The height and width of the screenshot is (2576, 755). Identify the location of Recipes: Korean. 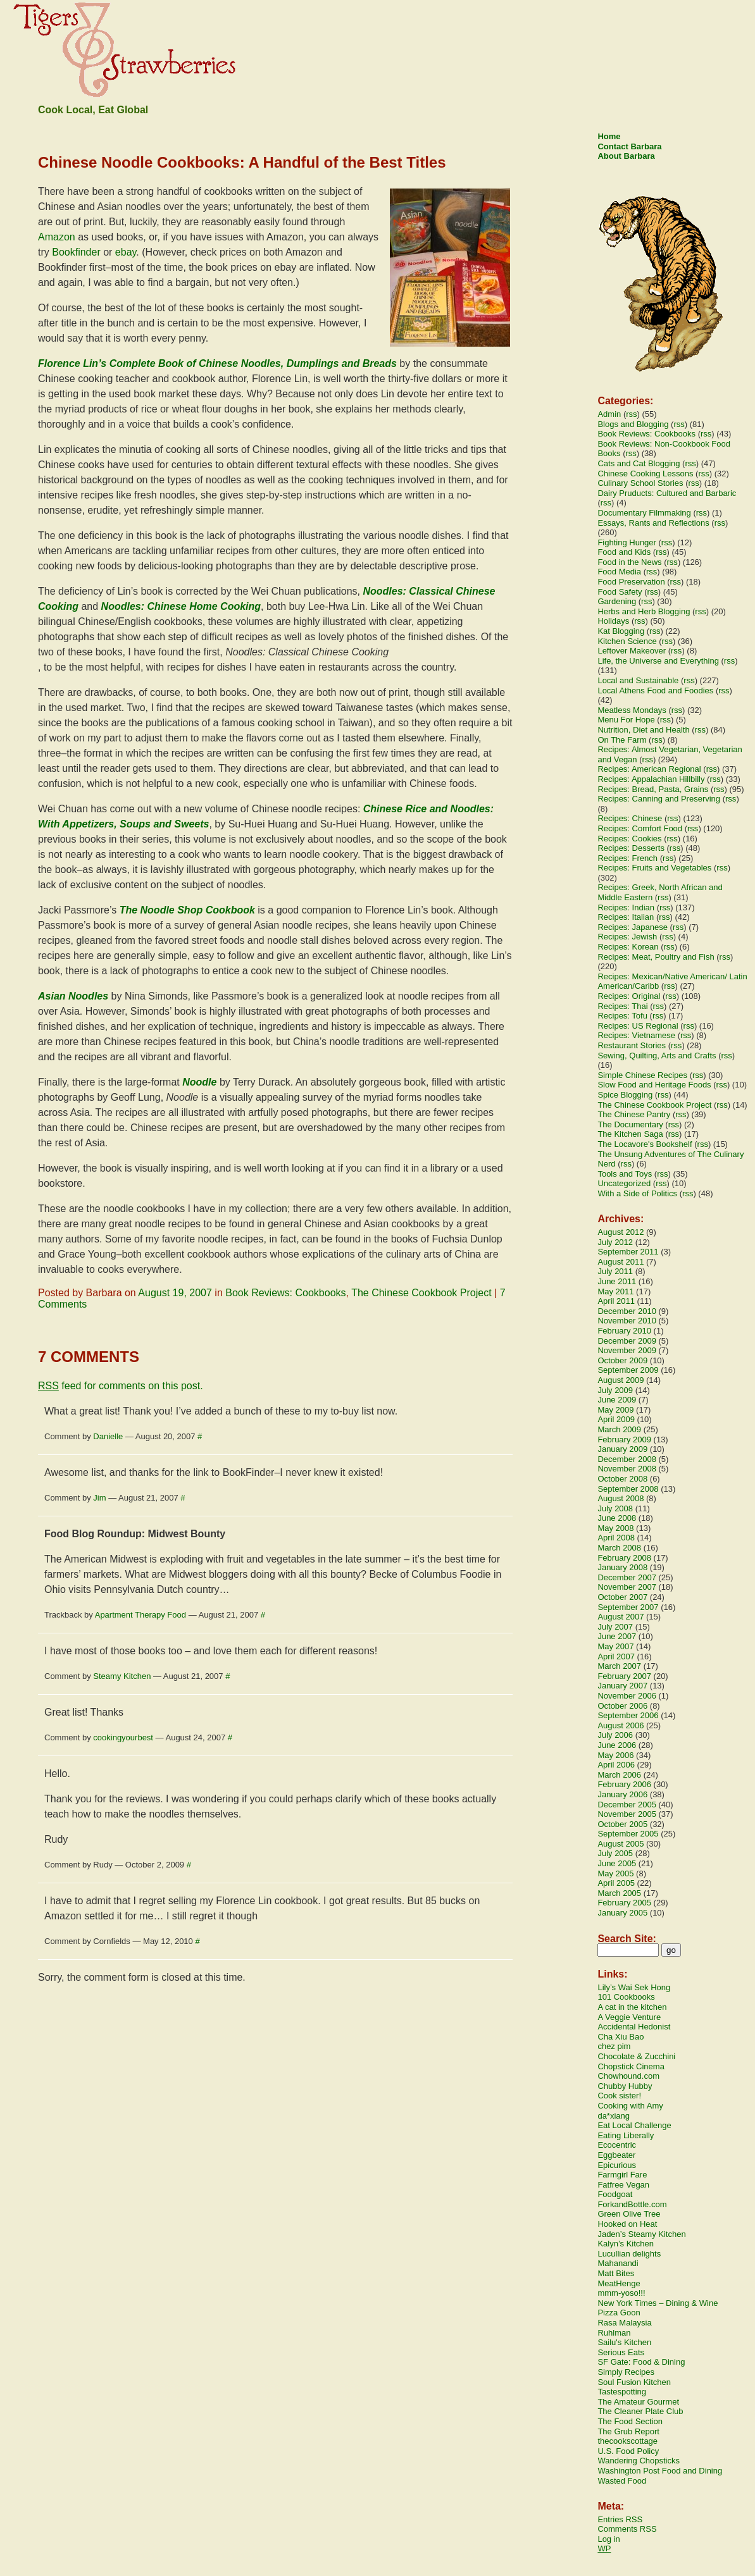
(627, 946).